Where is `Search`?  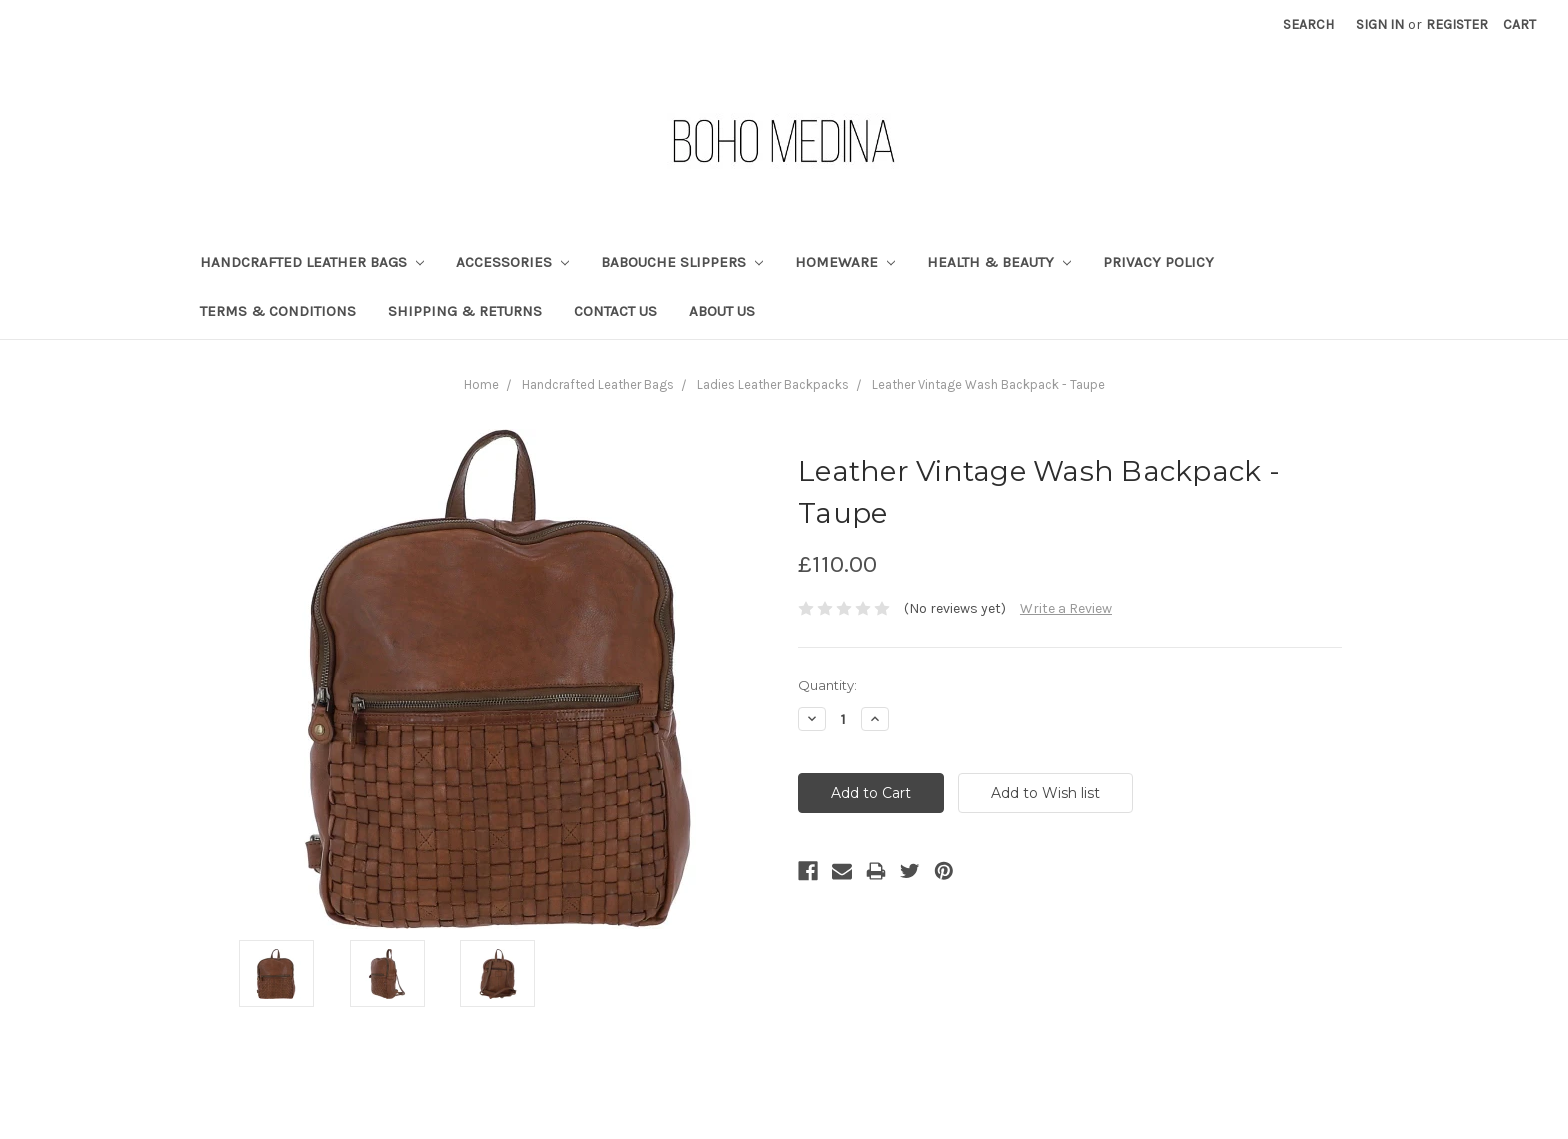 Search is located at coordinates (1308, 24).